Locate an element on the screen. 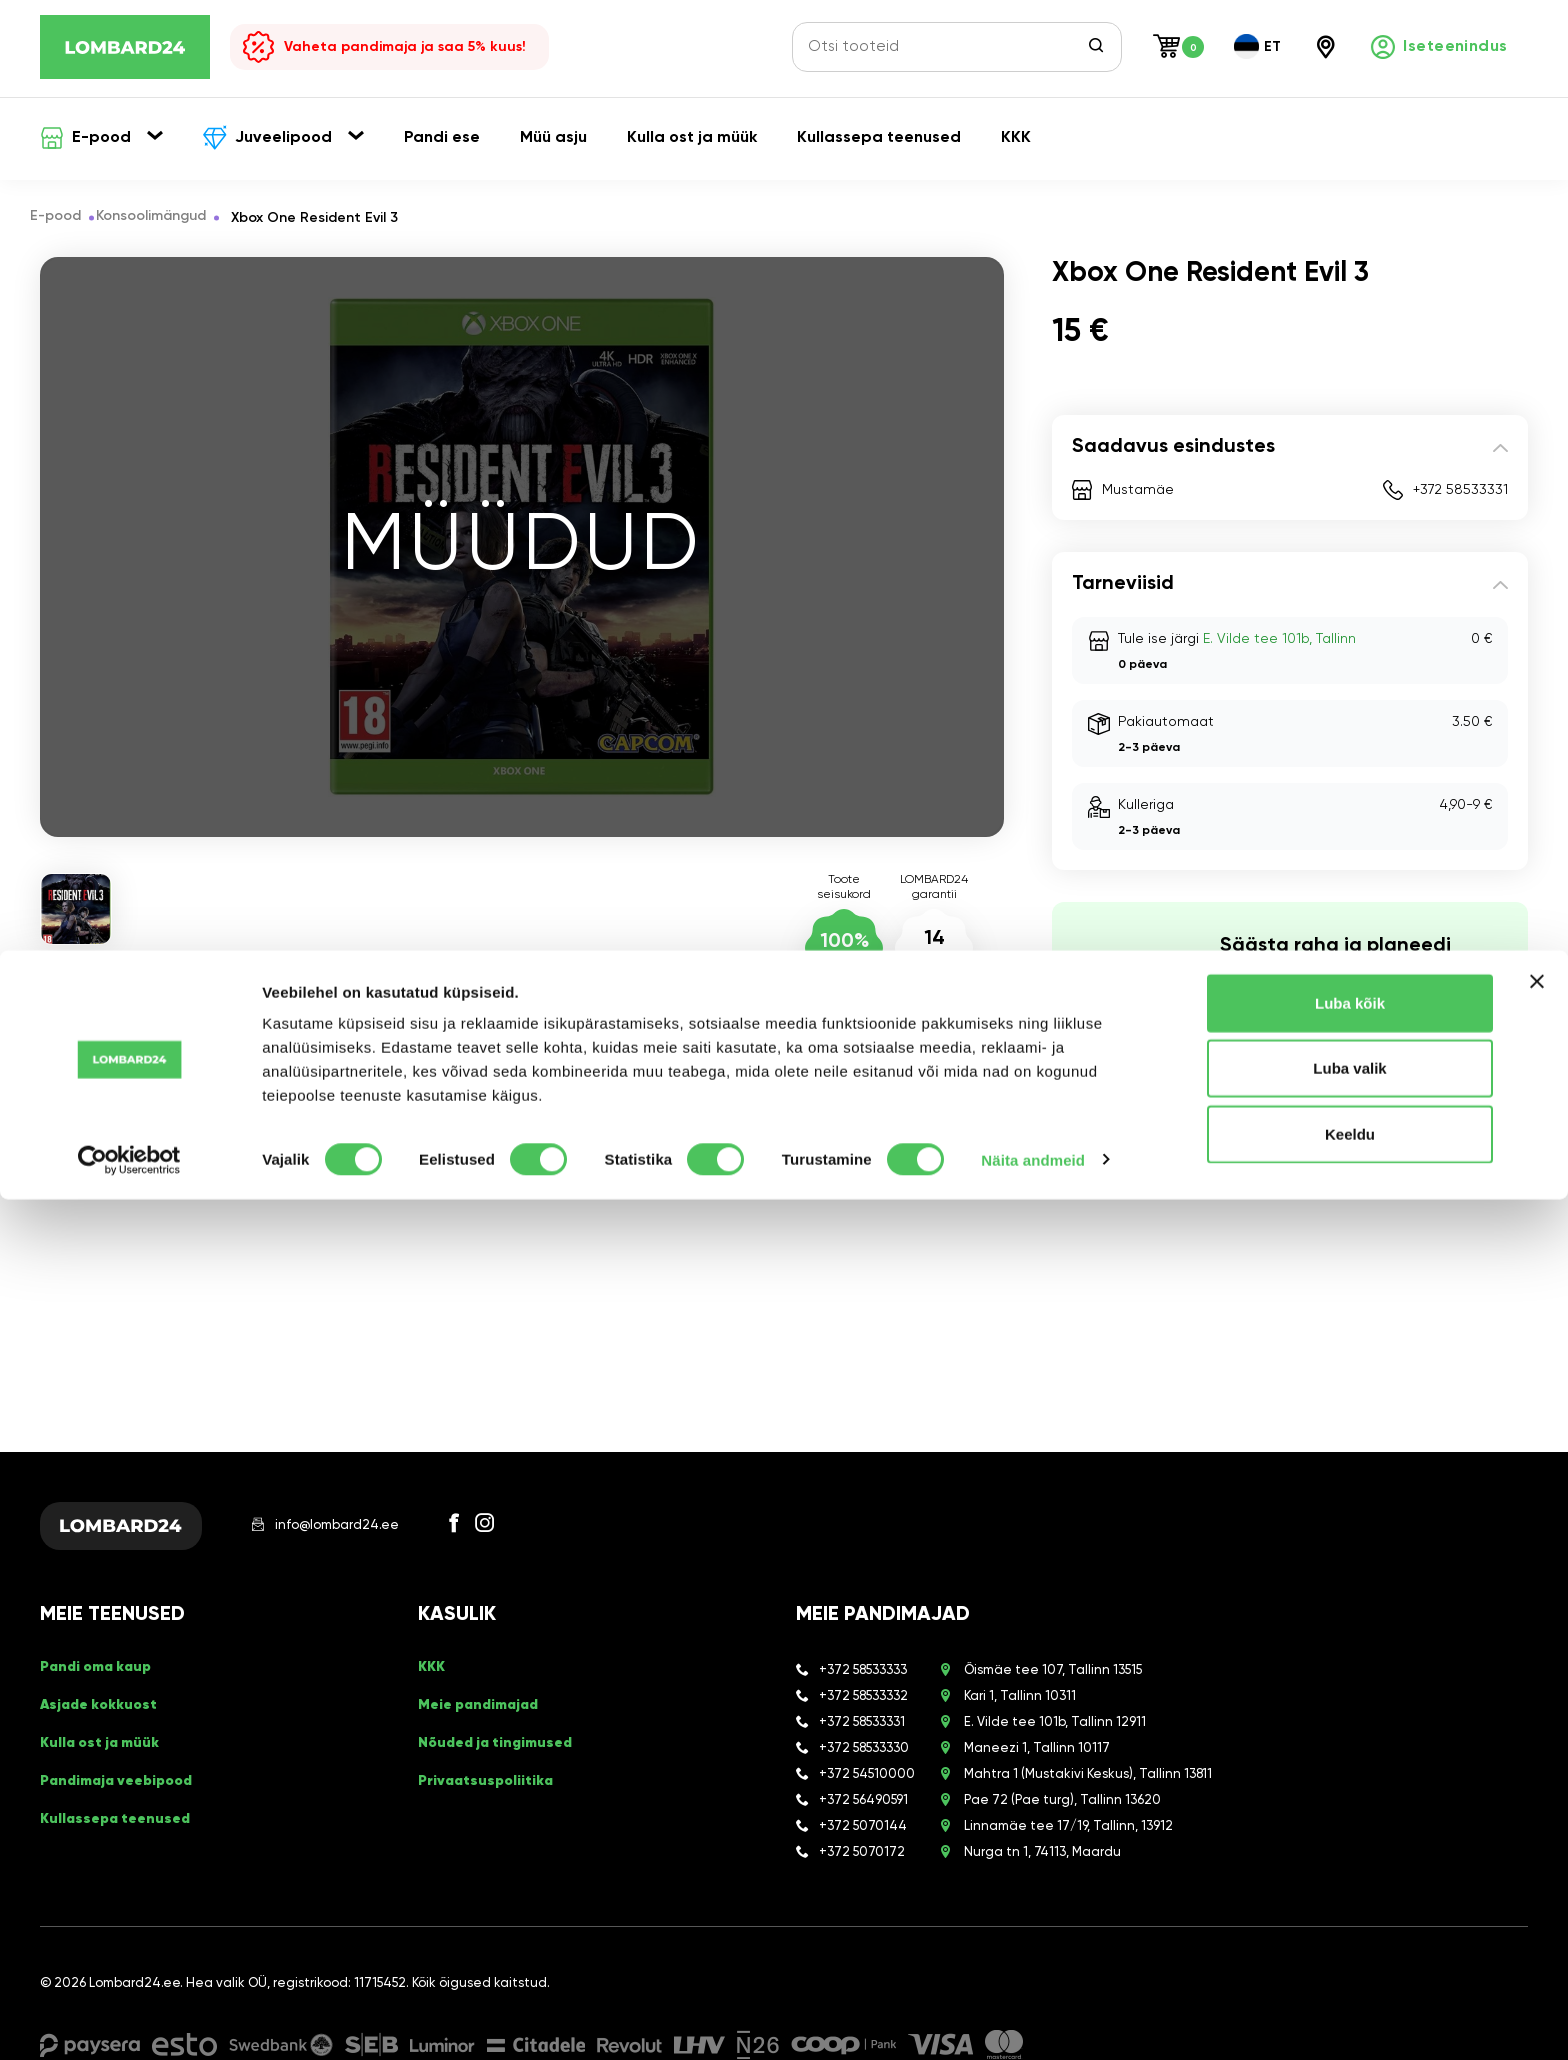 This screenshot has height=2060, width=1568. Kulla ost ja müük is located at coordinates (106, 1752).